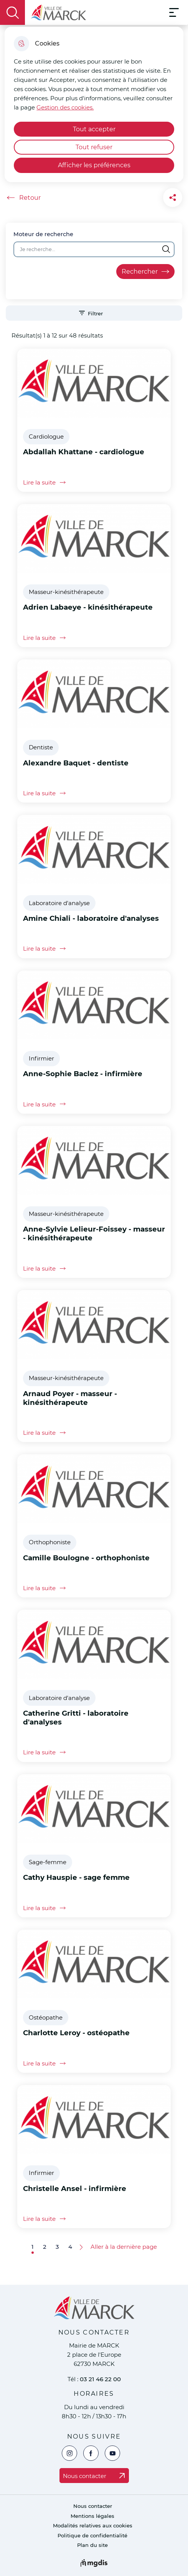  Describe the element at coordinates (92, 2506) in the screenshot. I see `Nous contacter` at that location.